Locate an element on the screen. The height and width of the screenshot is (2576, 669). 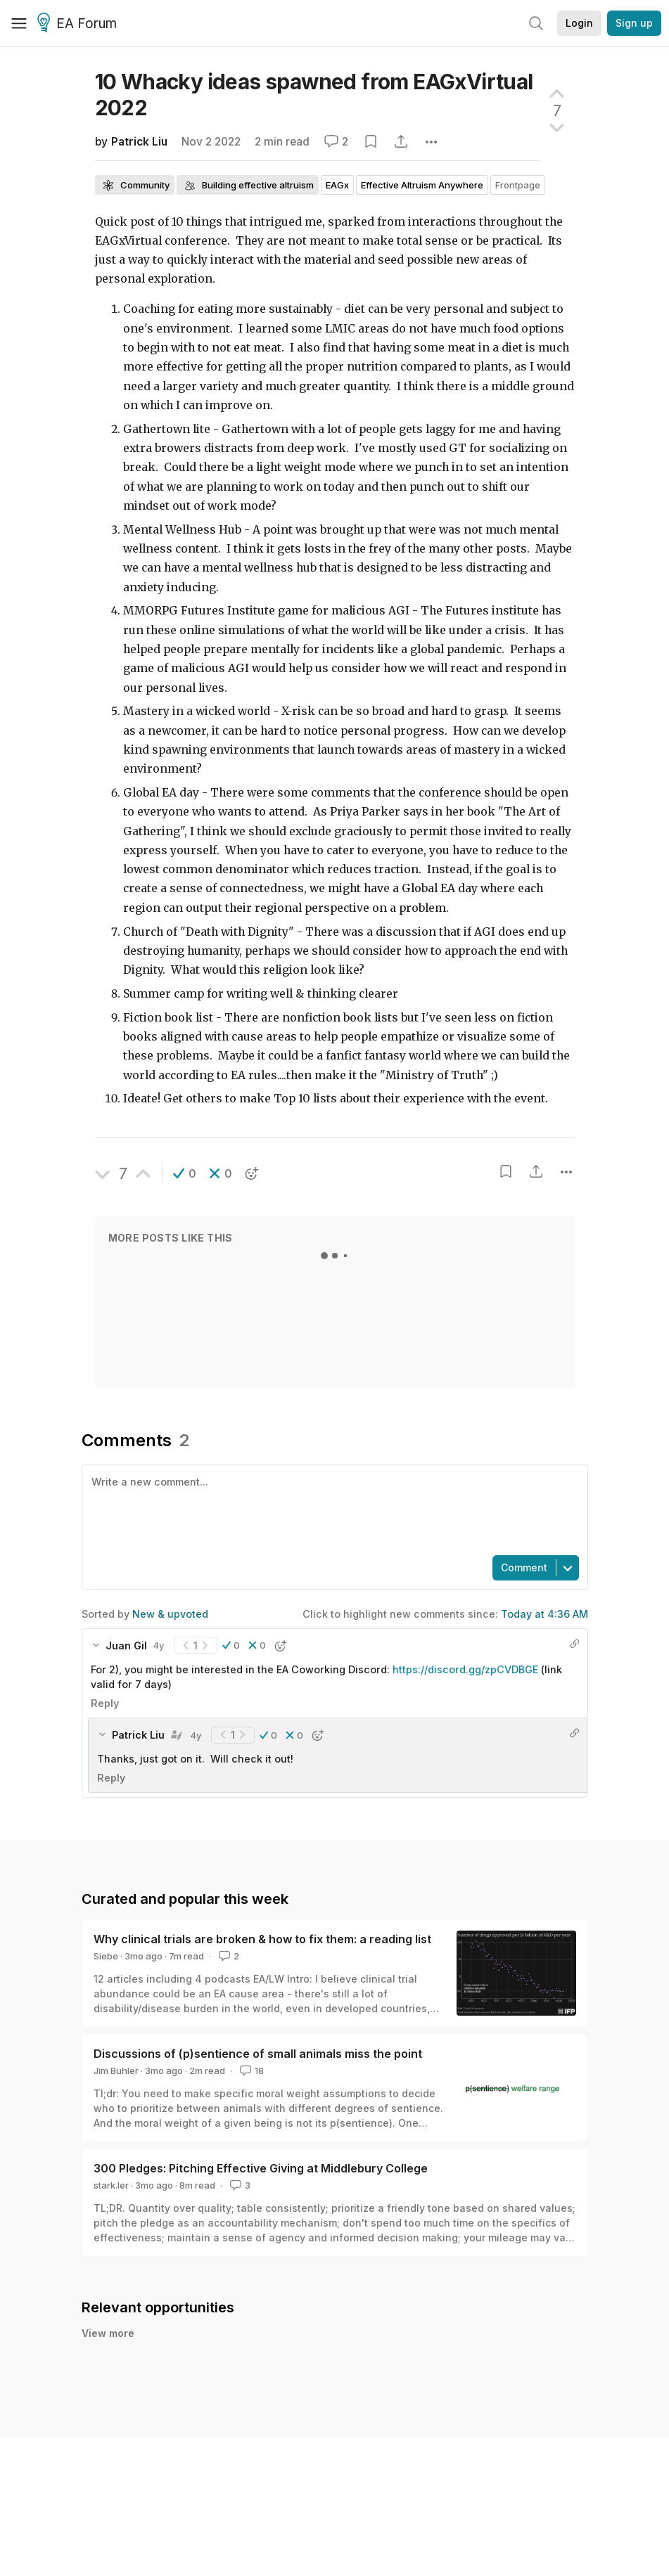
New & upvoted is located at coordinates (170, 1614).